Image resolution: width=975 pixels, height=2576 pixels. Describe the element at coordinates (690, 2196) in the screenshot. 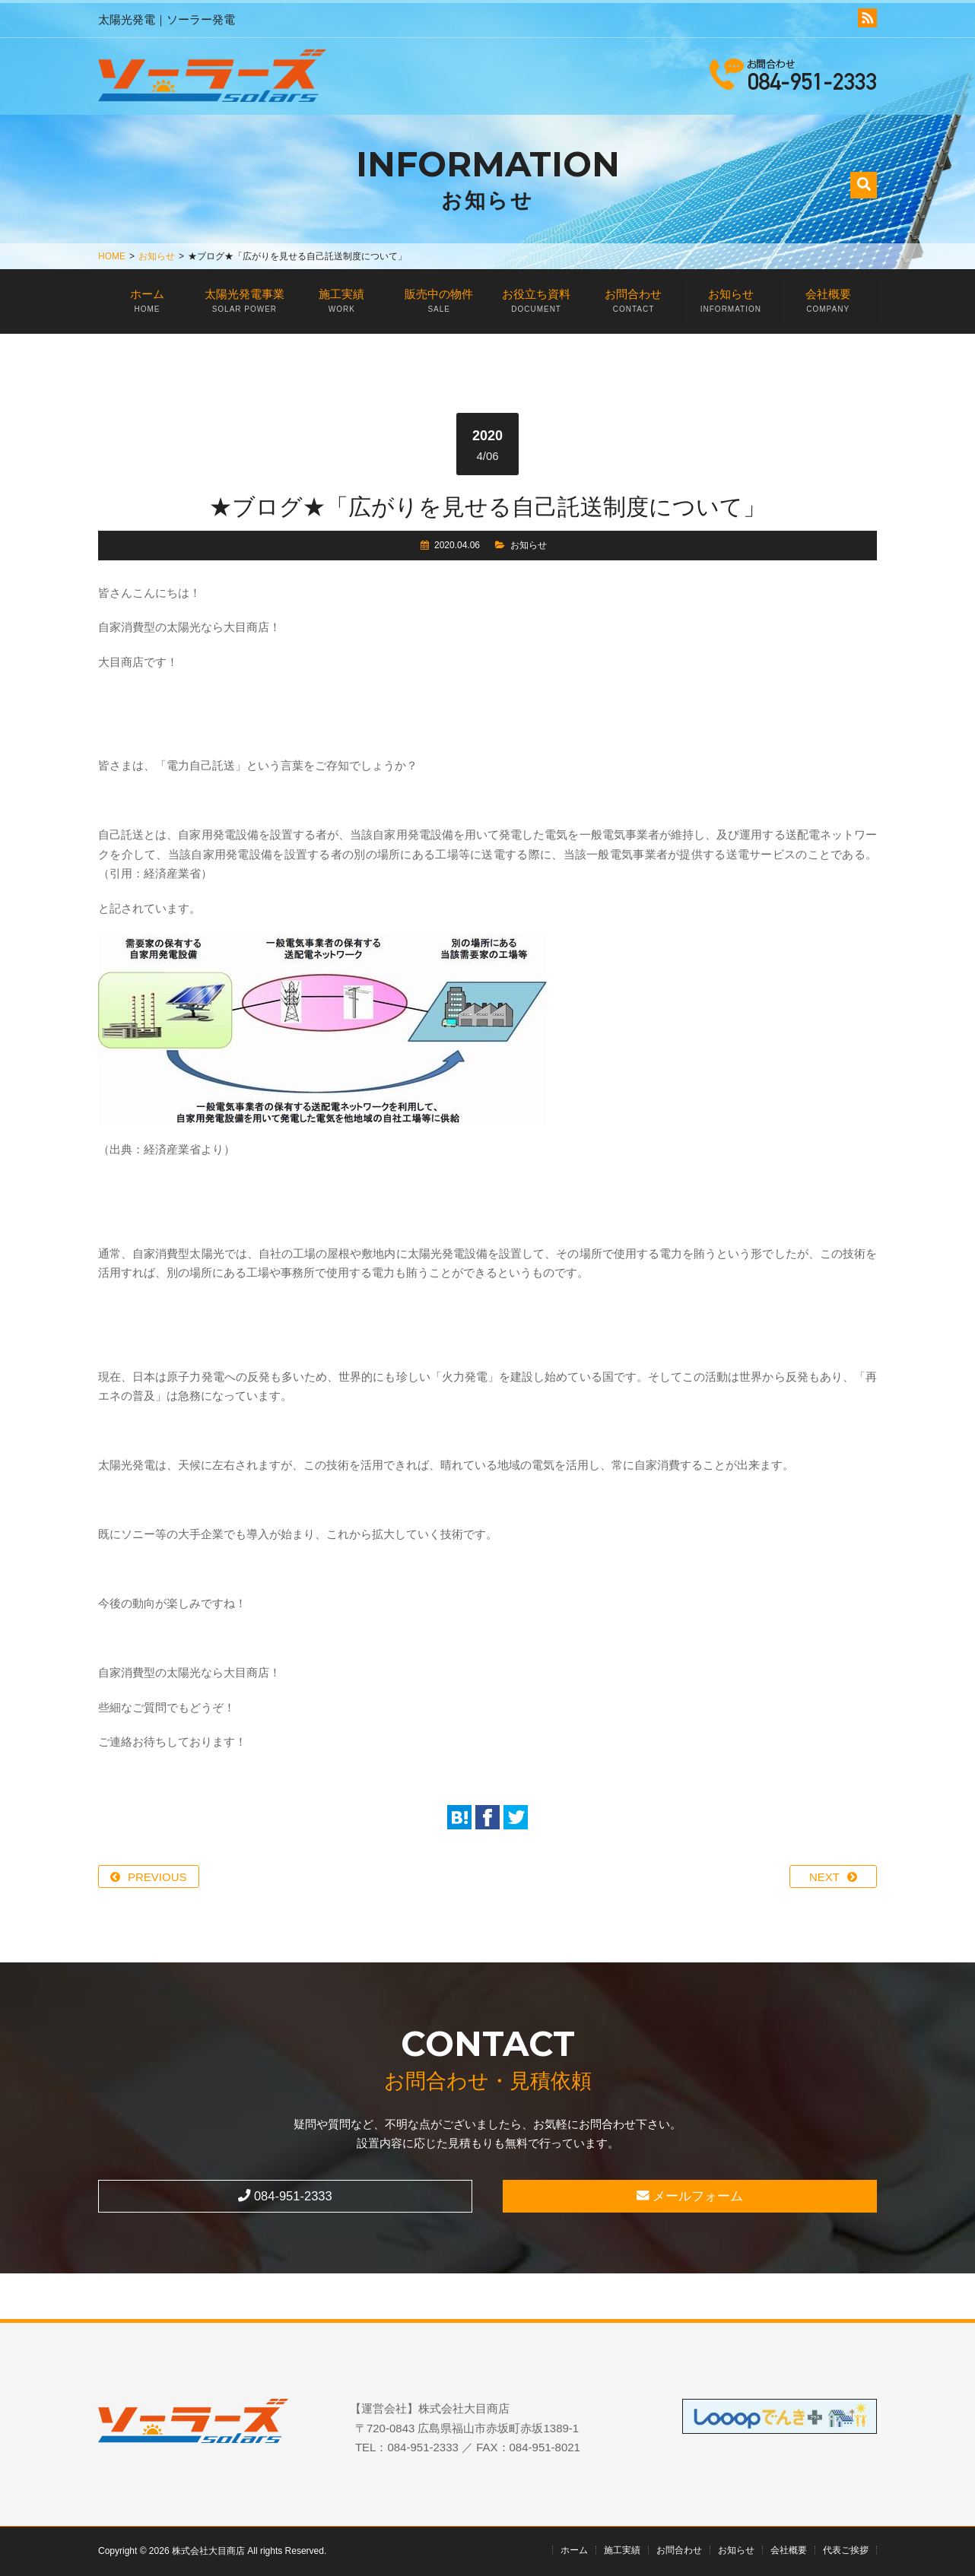

I see `メールフォーム` at that location.